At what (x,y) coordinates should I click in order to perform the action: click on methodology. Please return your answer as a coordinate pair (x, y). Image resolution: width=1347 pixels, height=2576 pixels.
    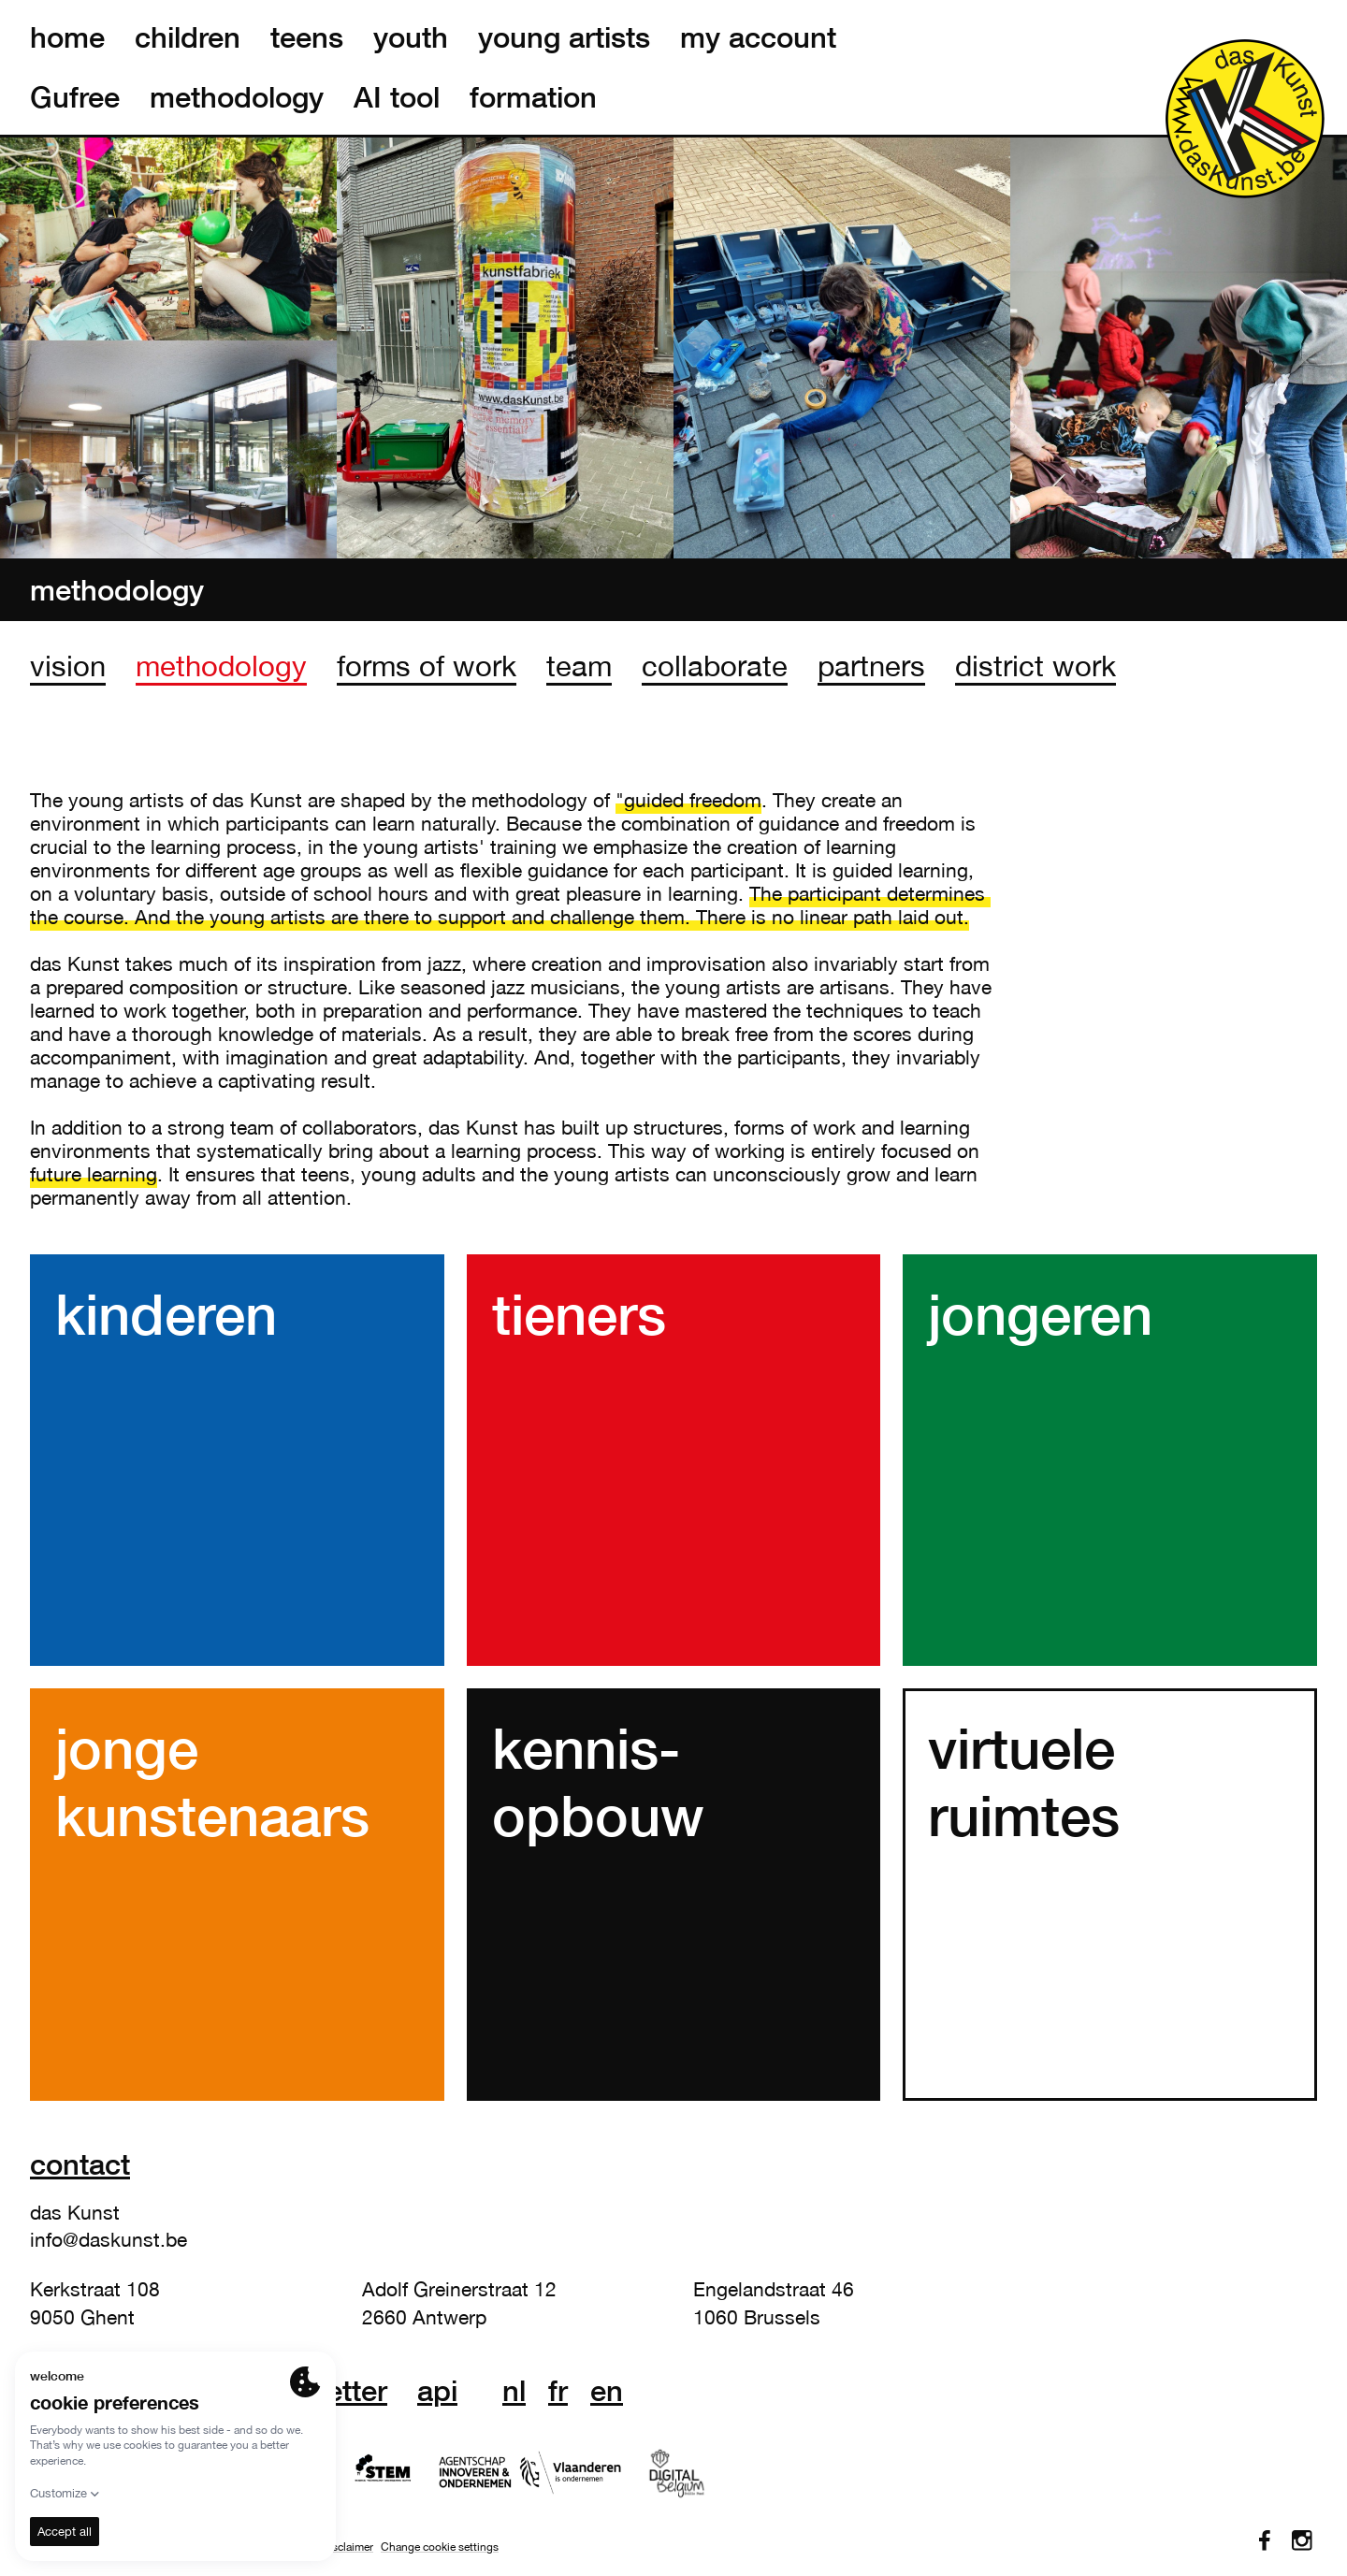
    Looking at the image, I should click on (237, 97).